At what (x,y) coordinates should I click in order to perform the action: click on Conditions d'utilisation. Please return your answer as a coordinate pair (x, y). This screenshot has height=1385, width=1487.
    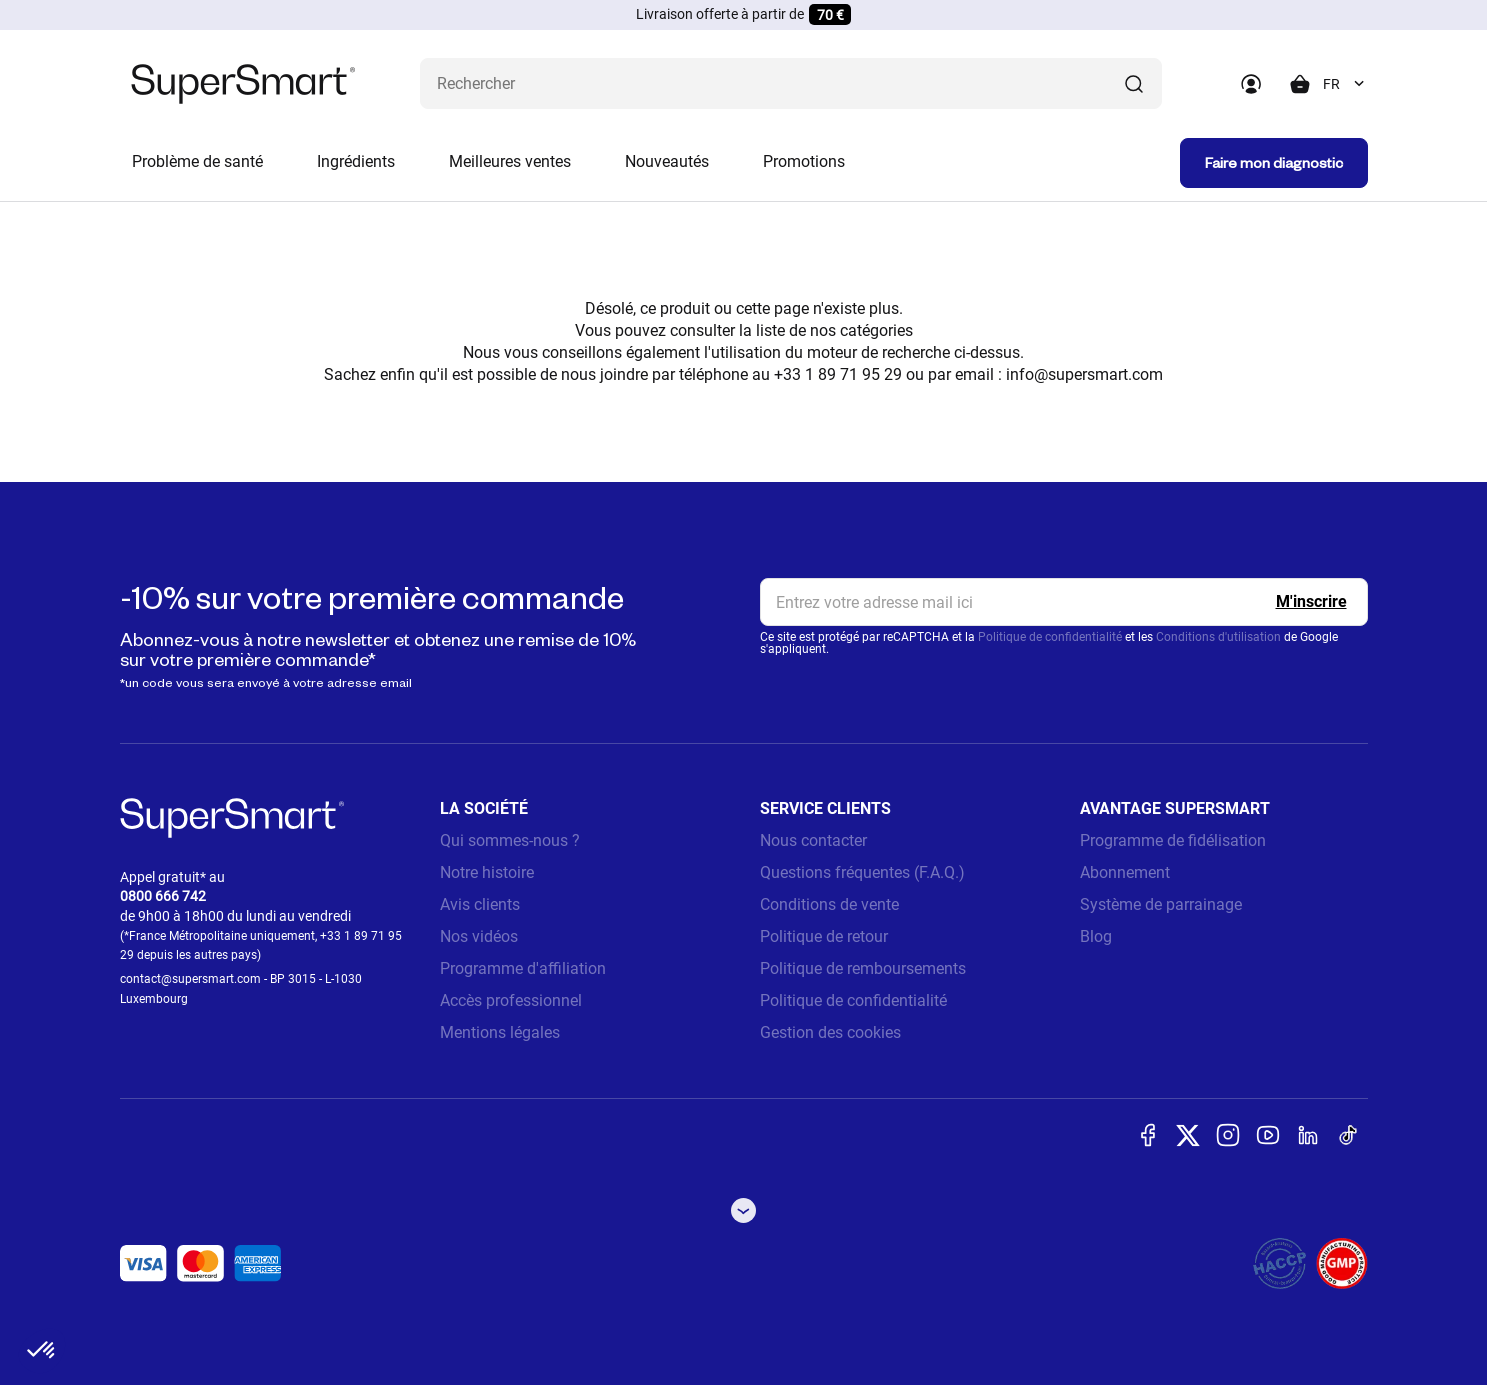
    Looking at the image, I should click on (1218, 637).